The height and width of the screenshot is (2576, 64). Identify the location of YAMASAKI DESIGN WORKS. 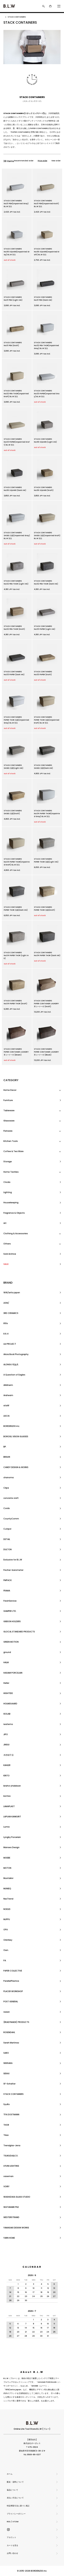
(16, 2227).